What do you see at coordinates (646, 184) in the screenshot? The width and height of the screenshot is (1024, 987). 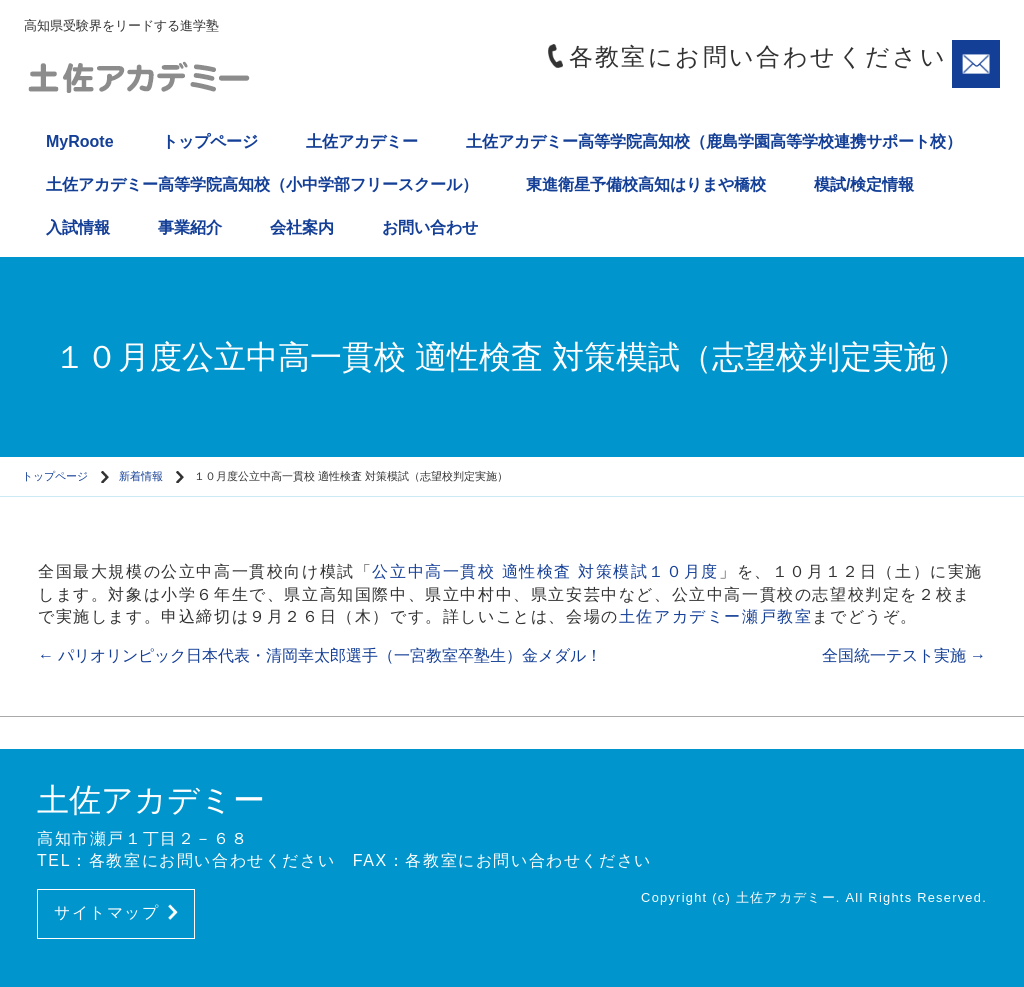 I see `東進衛星予備校高知はりまや橋校` at bounding box center [646, 184].